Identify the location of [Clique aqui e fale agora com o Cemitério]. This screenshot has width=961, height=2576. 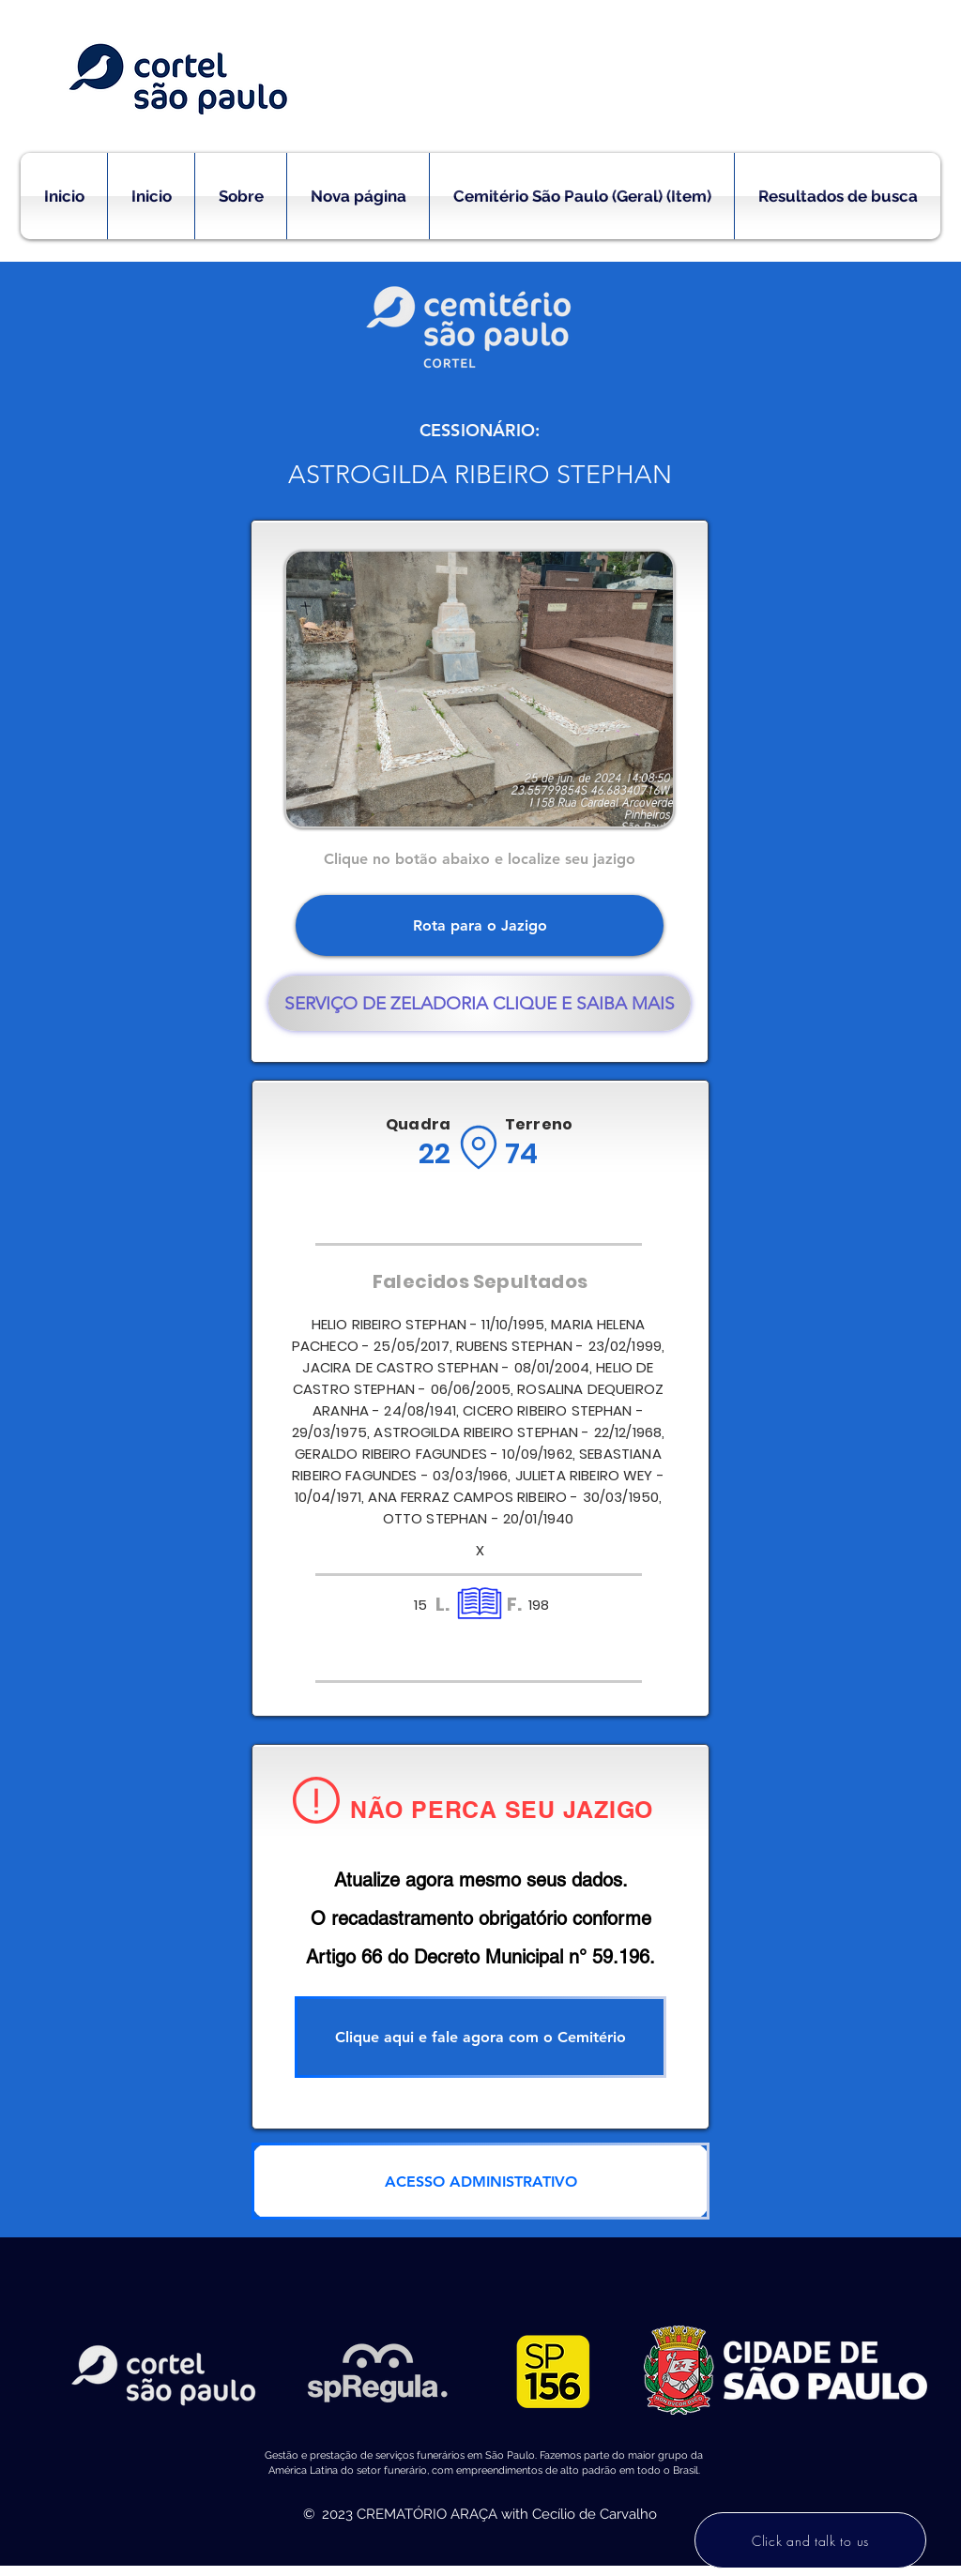
(480, 2037).